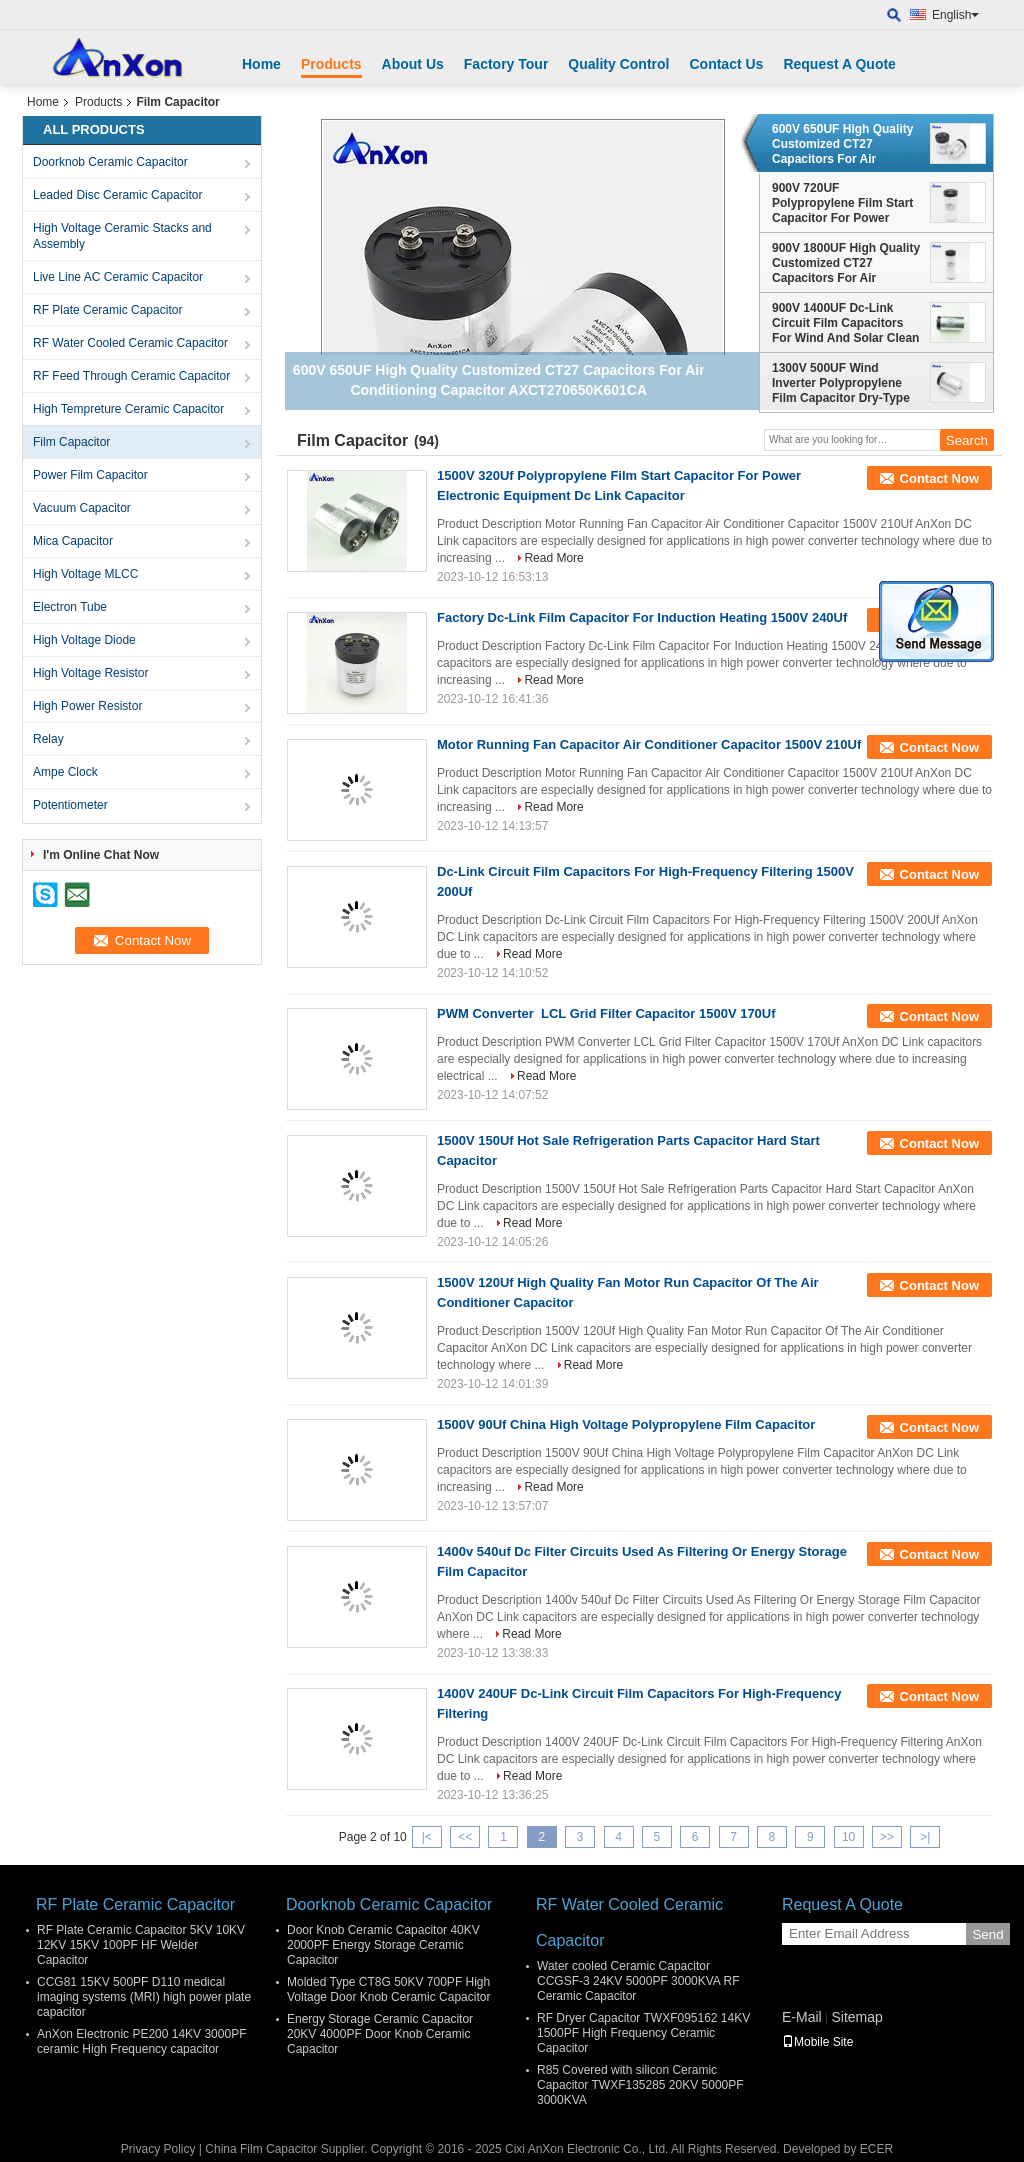 The image size is (1024, 2162). I want to click on RF Dryer Capacitor TWXF095162 14KV 1500PF High Frequency Ceramic Capacitor, so click(643, 2033).